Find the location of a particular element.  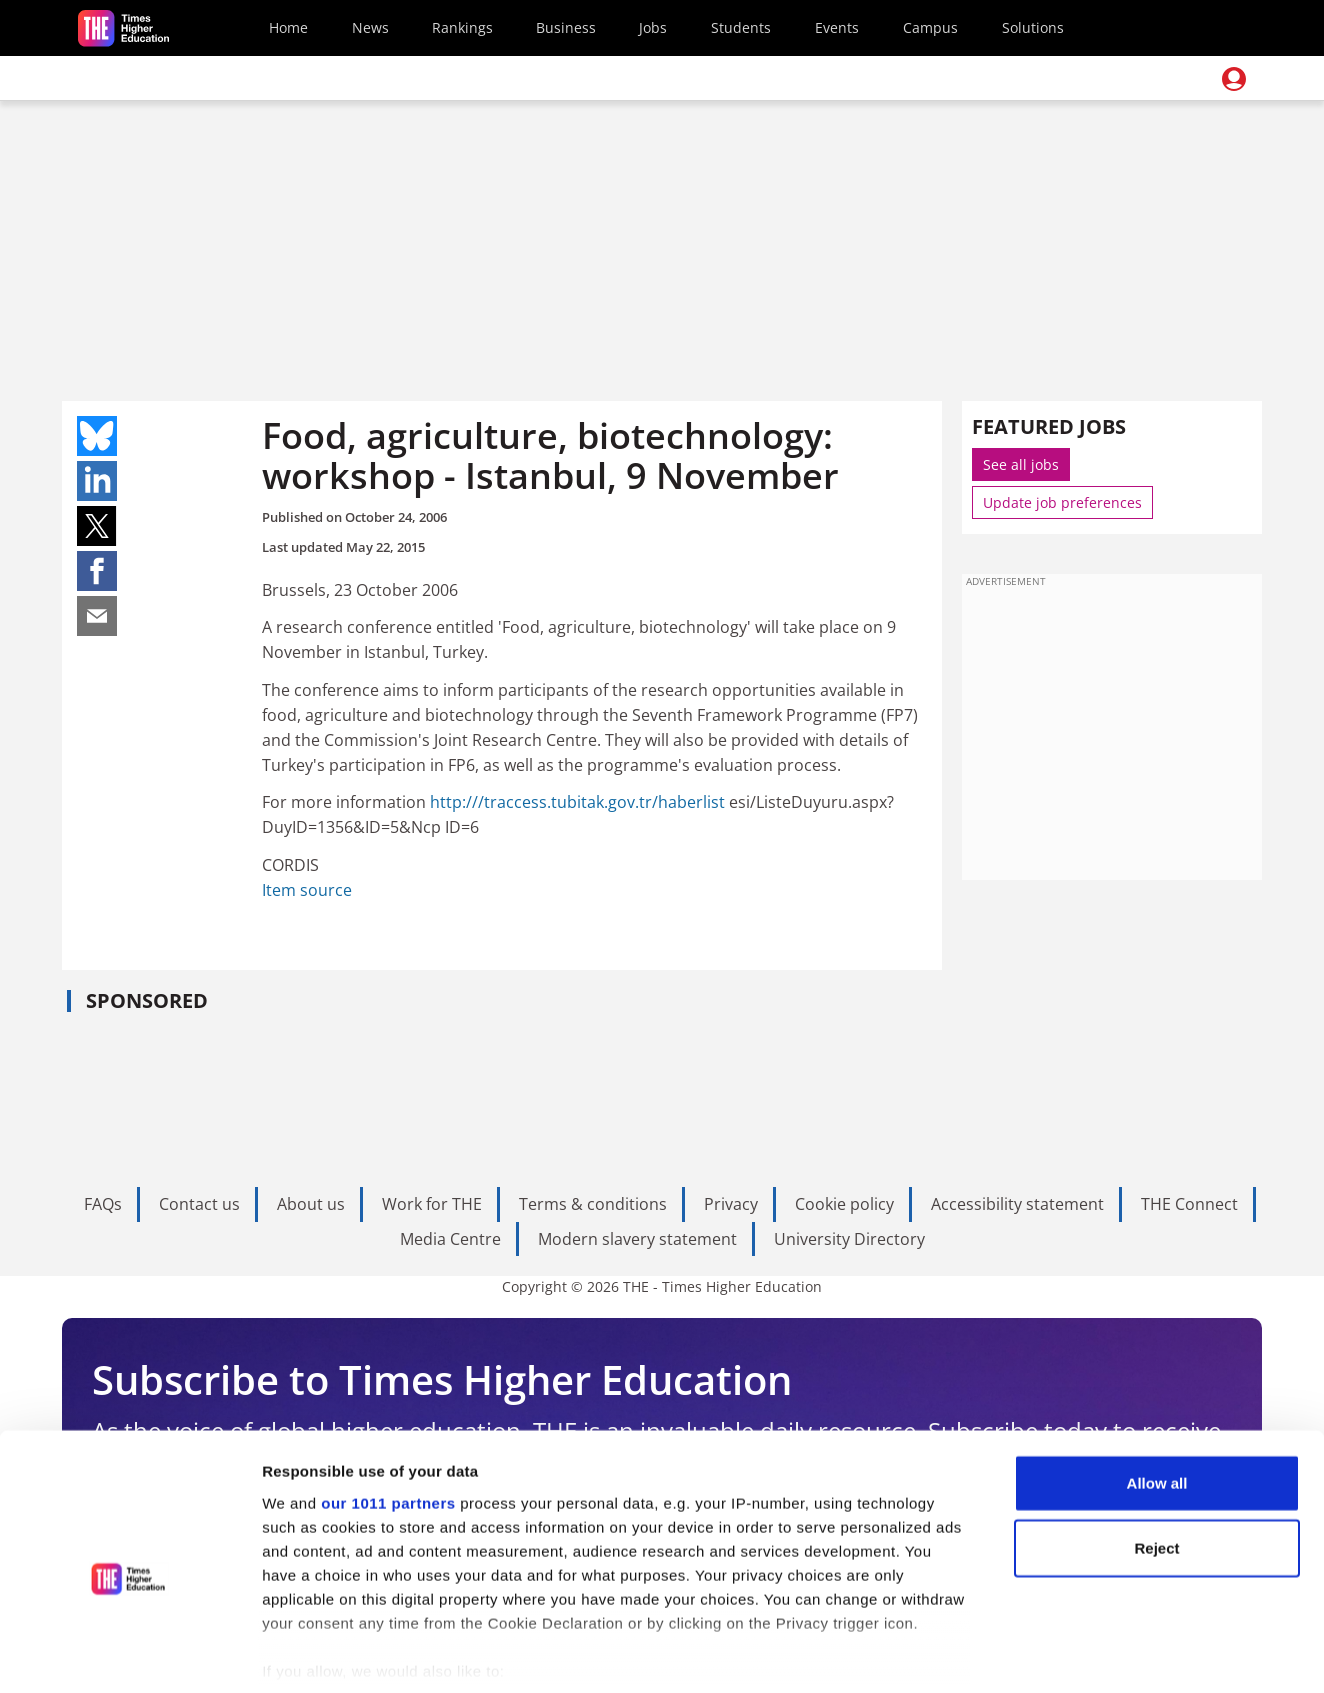

Events is located at coordinates (837, 27).